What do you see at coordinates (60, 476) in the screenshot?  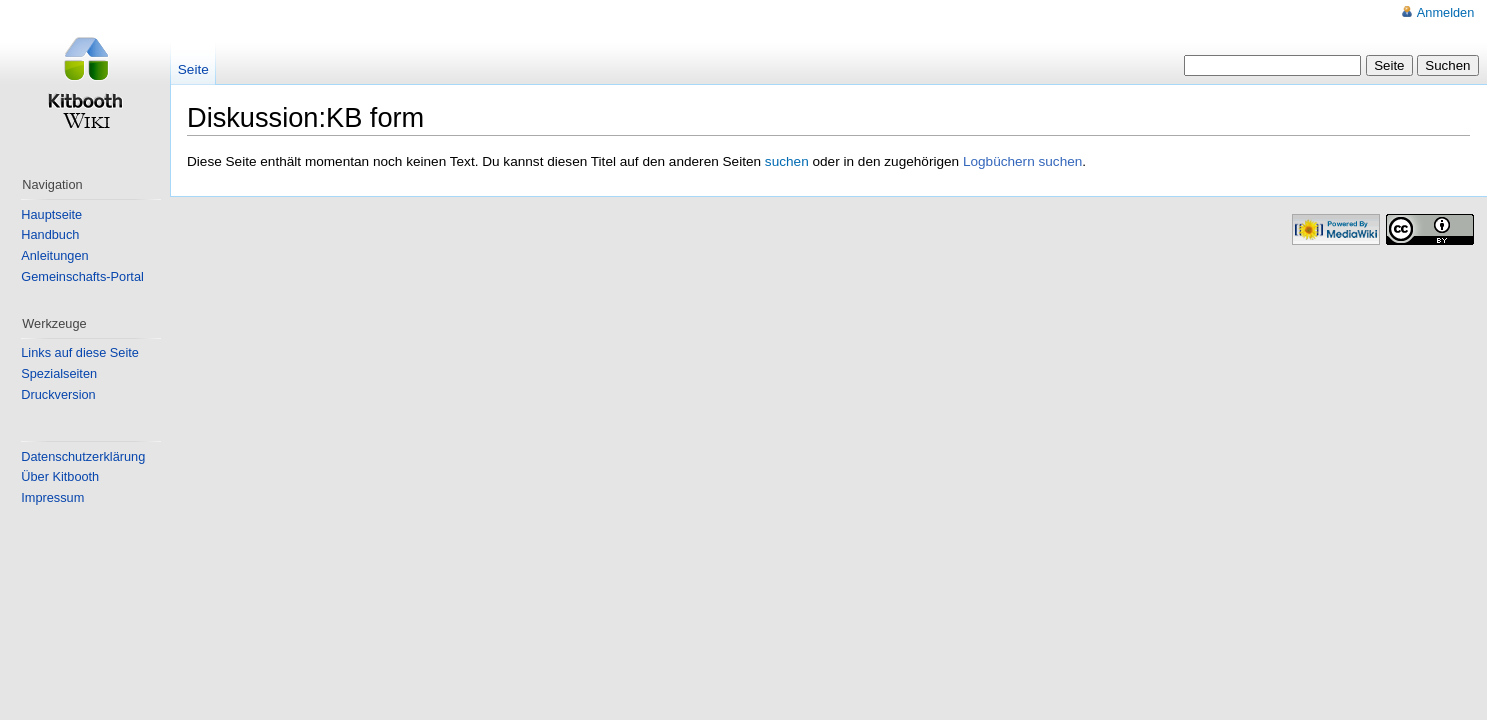 I see `Über Kitbooth` at bounding box center [60, 476].